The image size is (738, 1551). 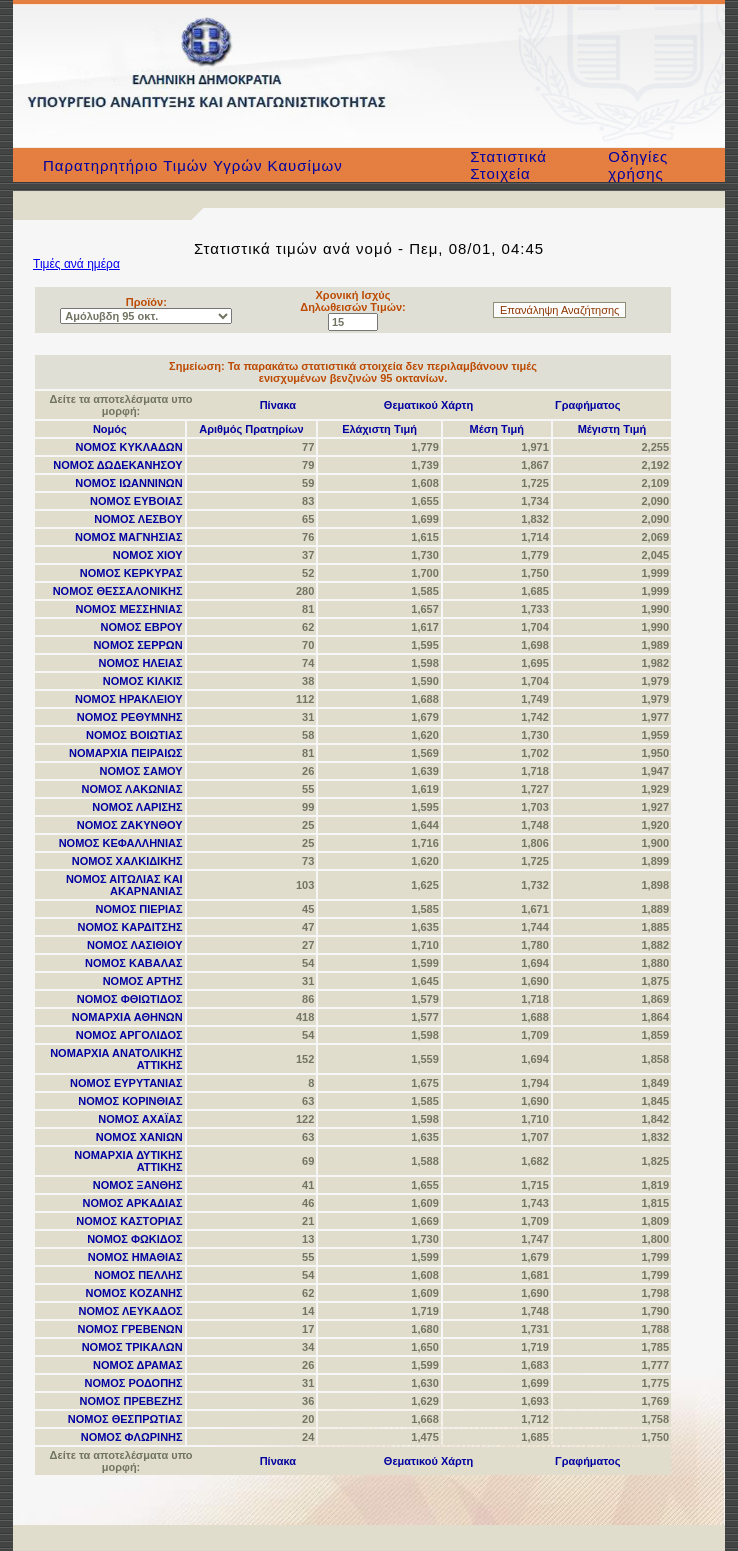 I want to click on ΝΟΜΟΣ ΛΑΚΩΝΙΑΣ, so click(x=132, y=789).